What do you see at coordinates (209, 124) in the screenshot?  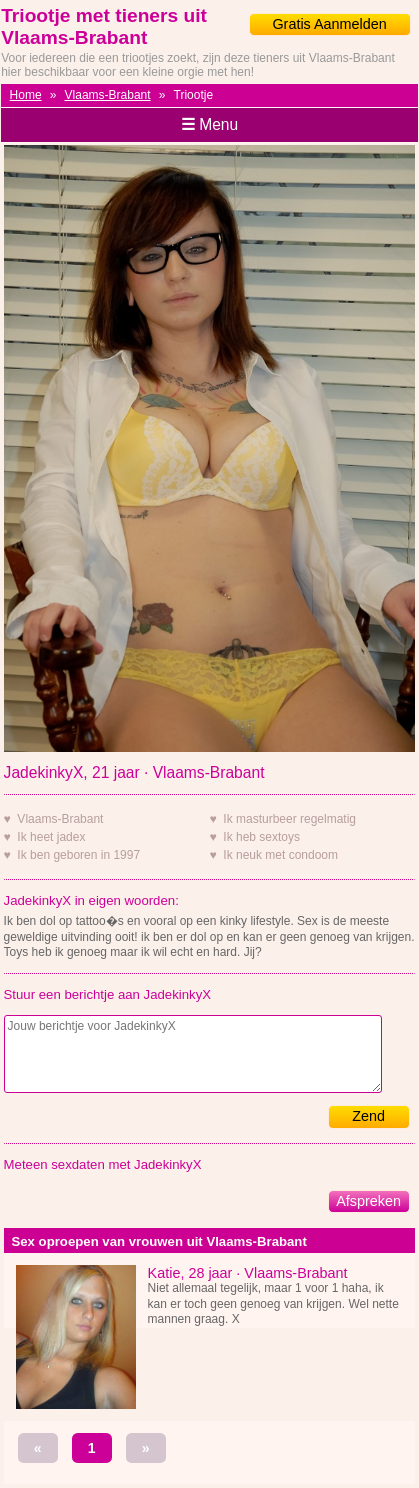 I see `Menu` at bounding box center [209, 124].